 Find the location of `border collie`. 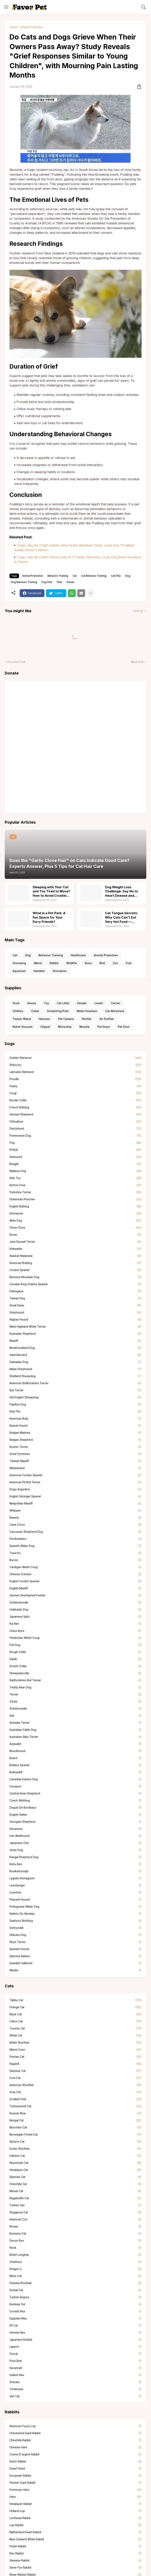

border collie is located at coordinates (75, 1100).